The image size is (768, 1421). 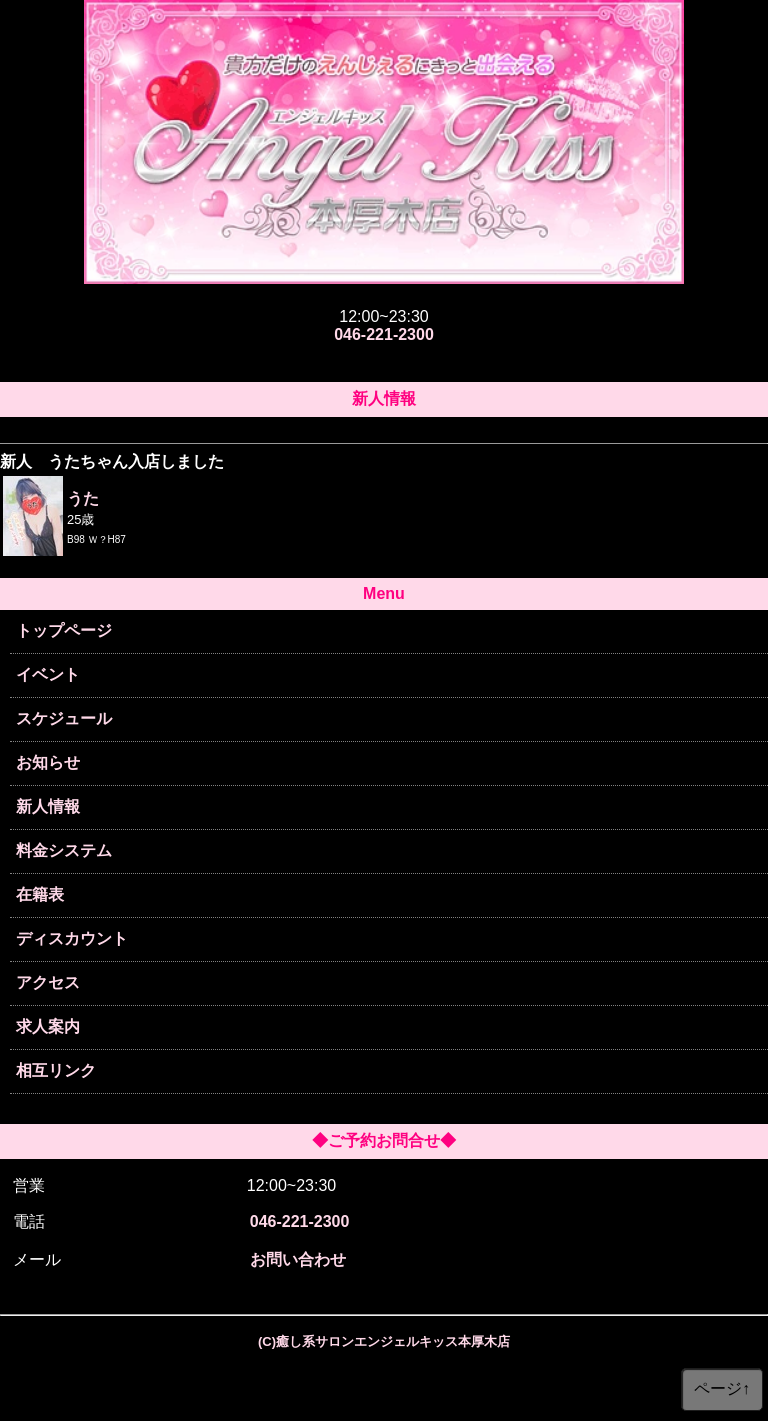 I want to click on うた, so click(x=83, y=498).